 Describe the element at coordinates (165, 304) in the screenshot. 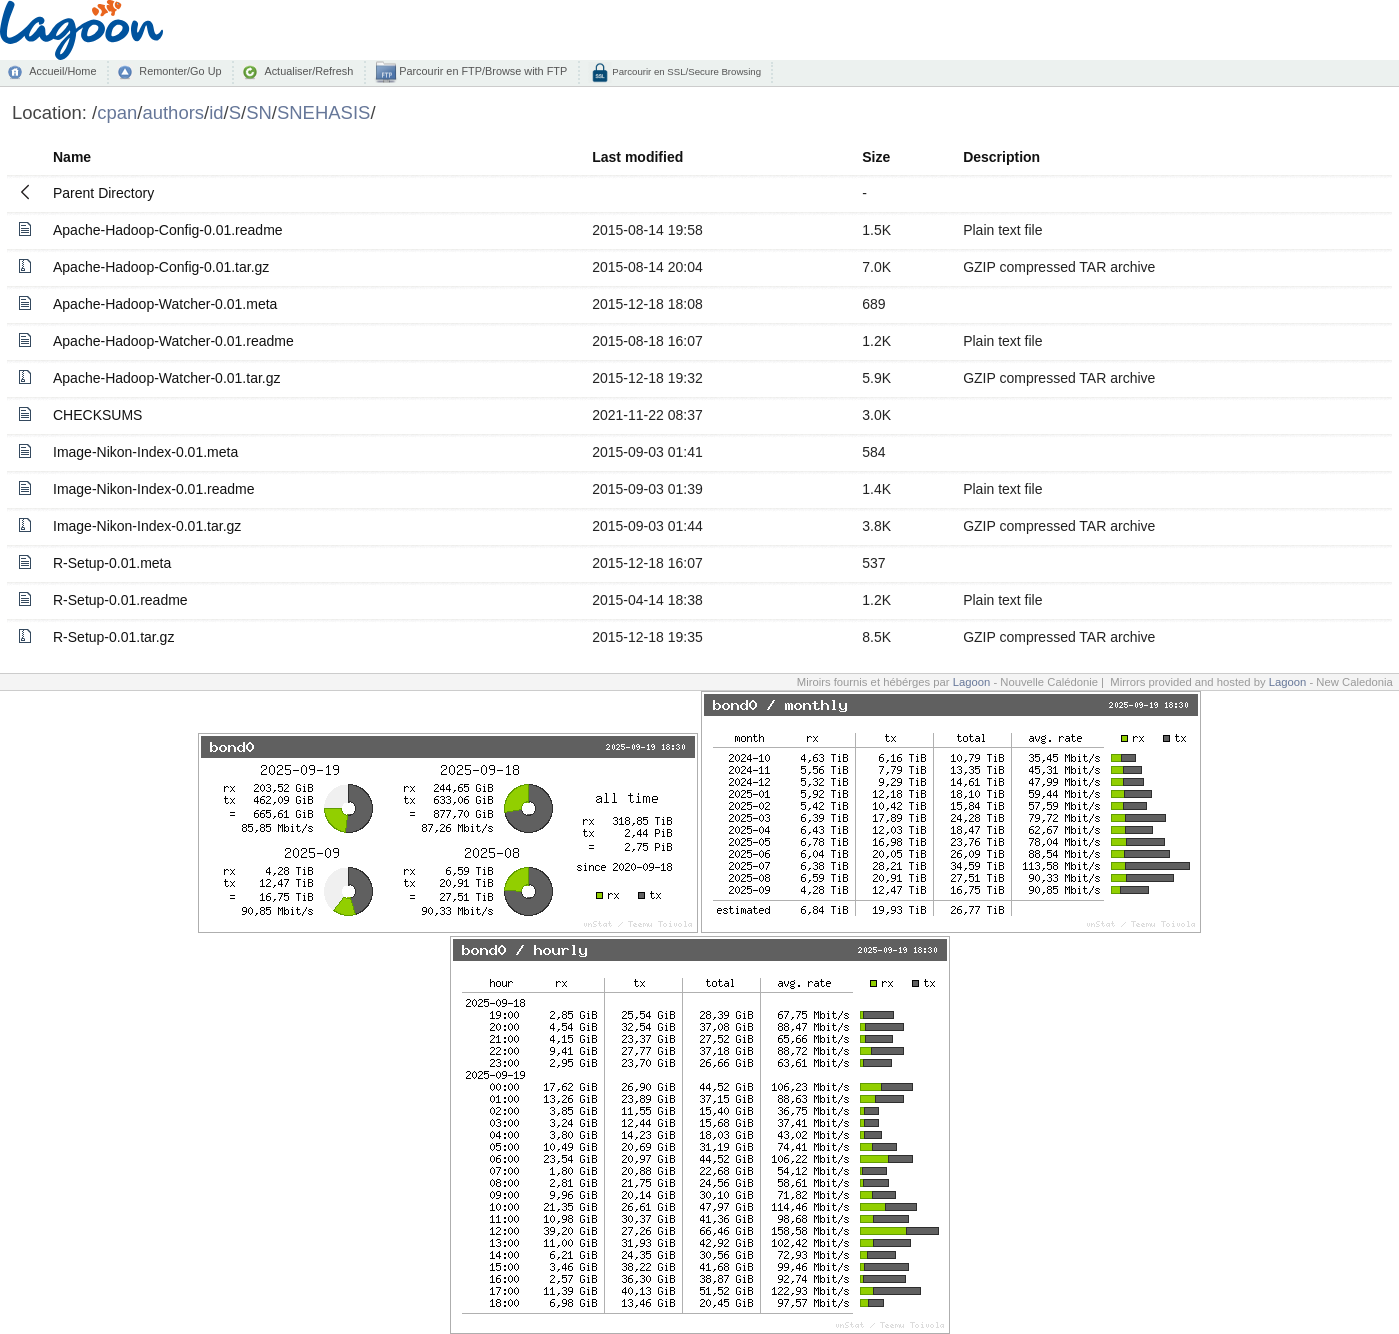

I see `Apache-Hadoop-Watcher-0.01.meta` at that location.